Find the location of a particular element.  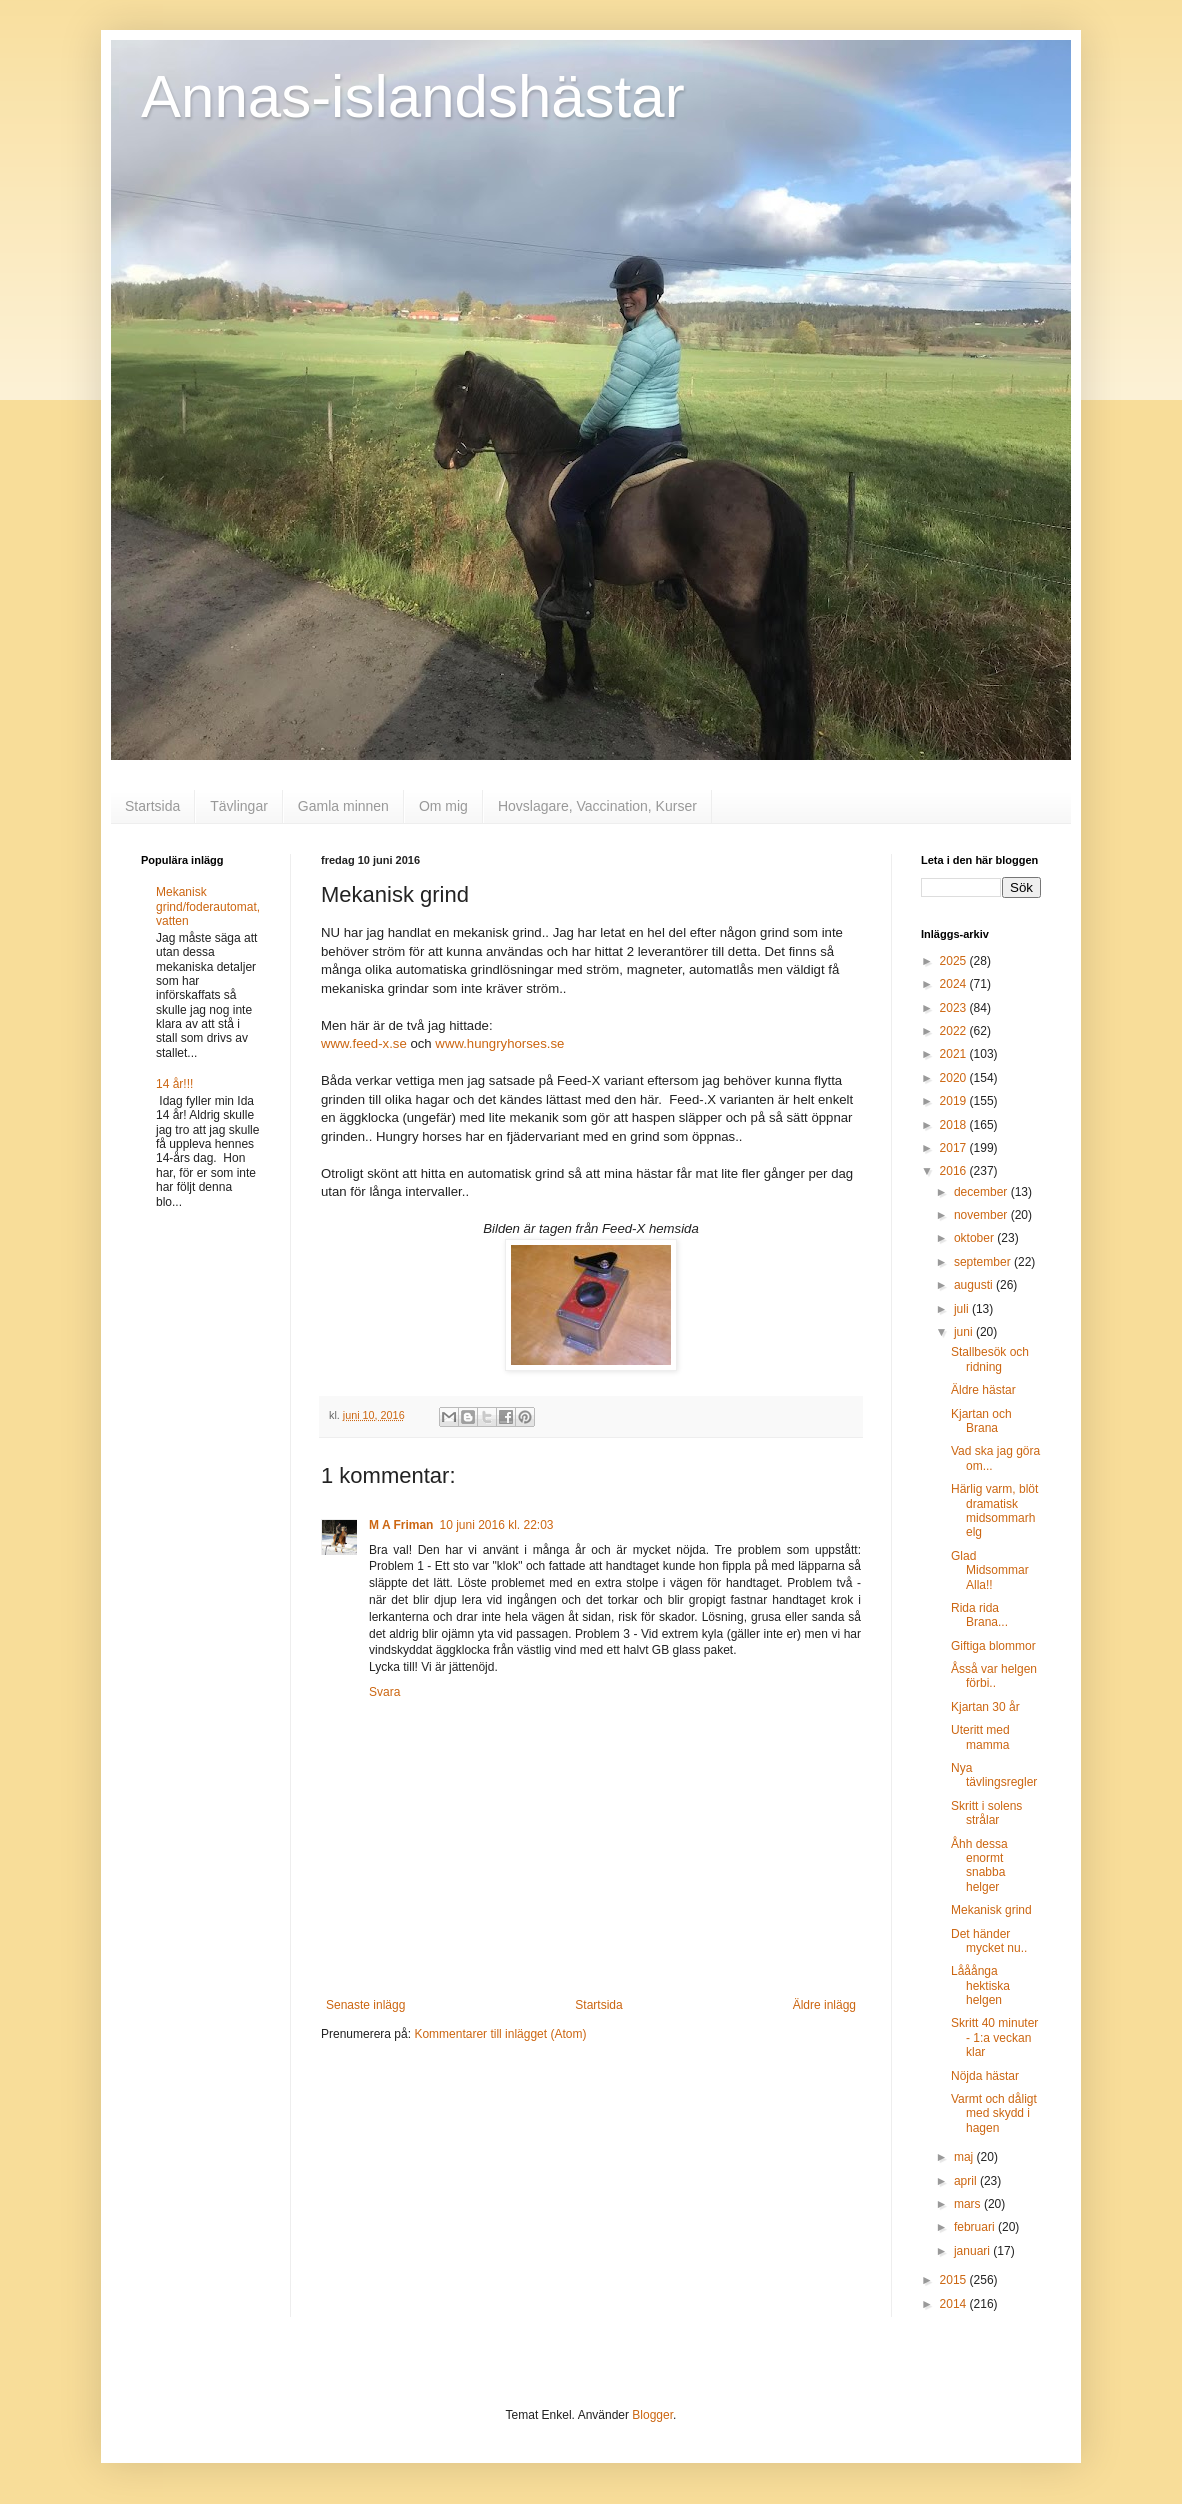

augusti is located at coordinates (975, 1285).